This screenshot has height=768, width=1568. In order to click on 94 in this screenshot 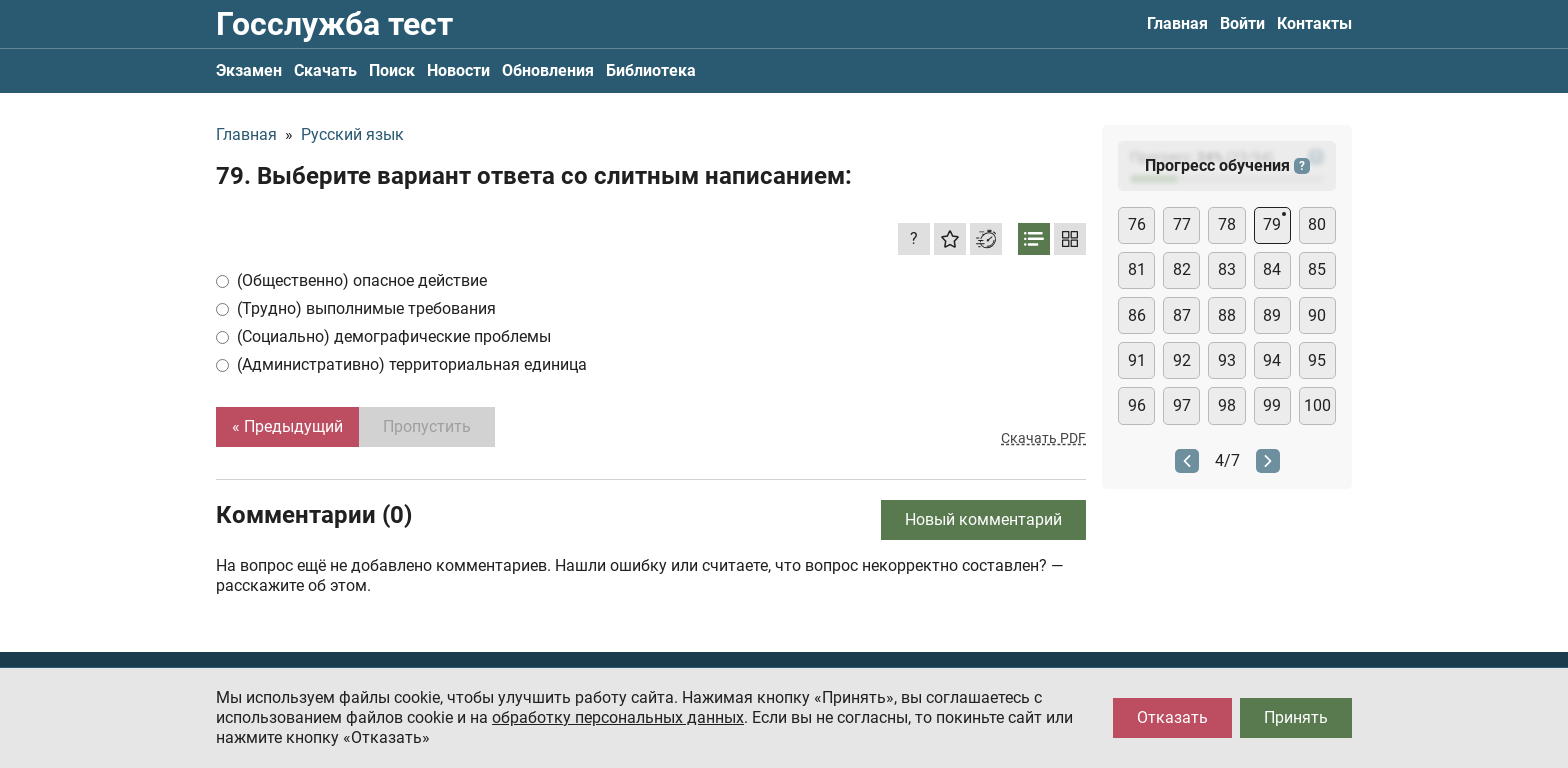, I will do `click(1272, 360)`.